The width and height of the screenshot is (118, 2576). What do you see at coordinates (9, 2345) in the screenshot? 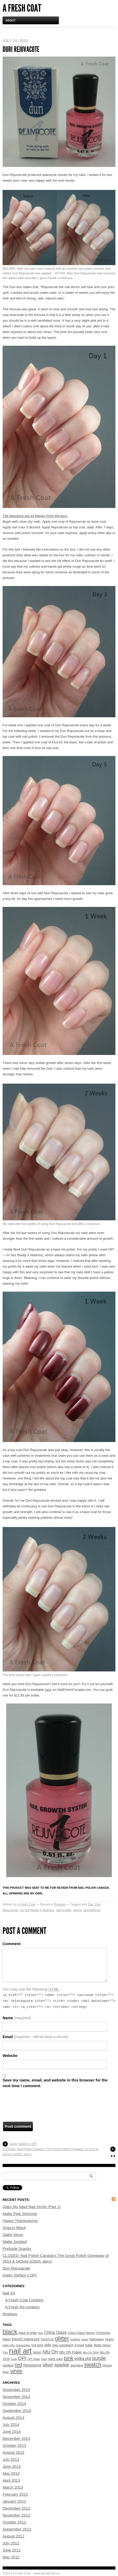
I see `Hello Kitty [Hello Kitty (3 items)]` at bounding box center [9, 2345].